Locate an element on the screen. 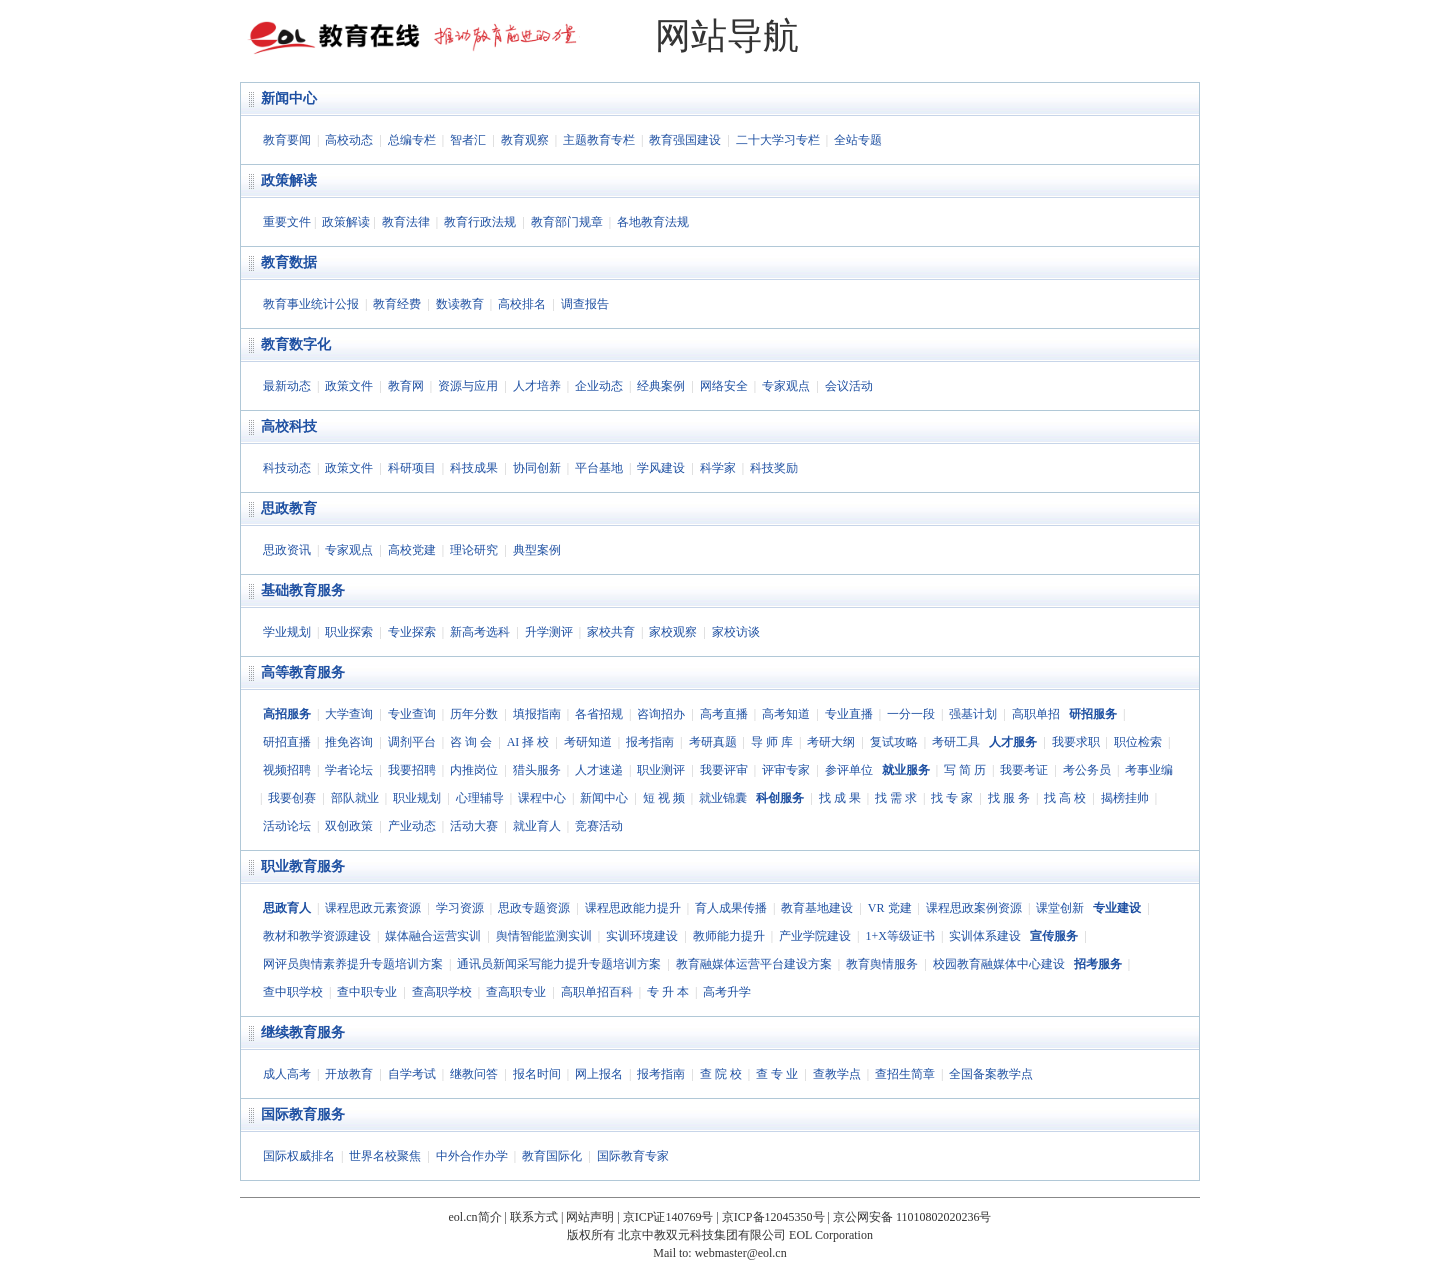  智者汇 is located at coordinates (468, 140).